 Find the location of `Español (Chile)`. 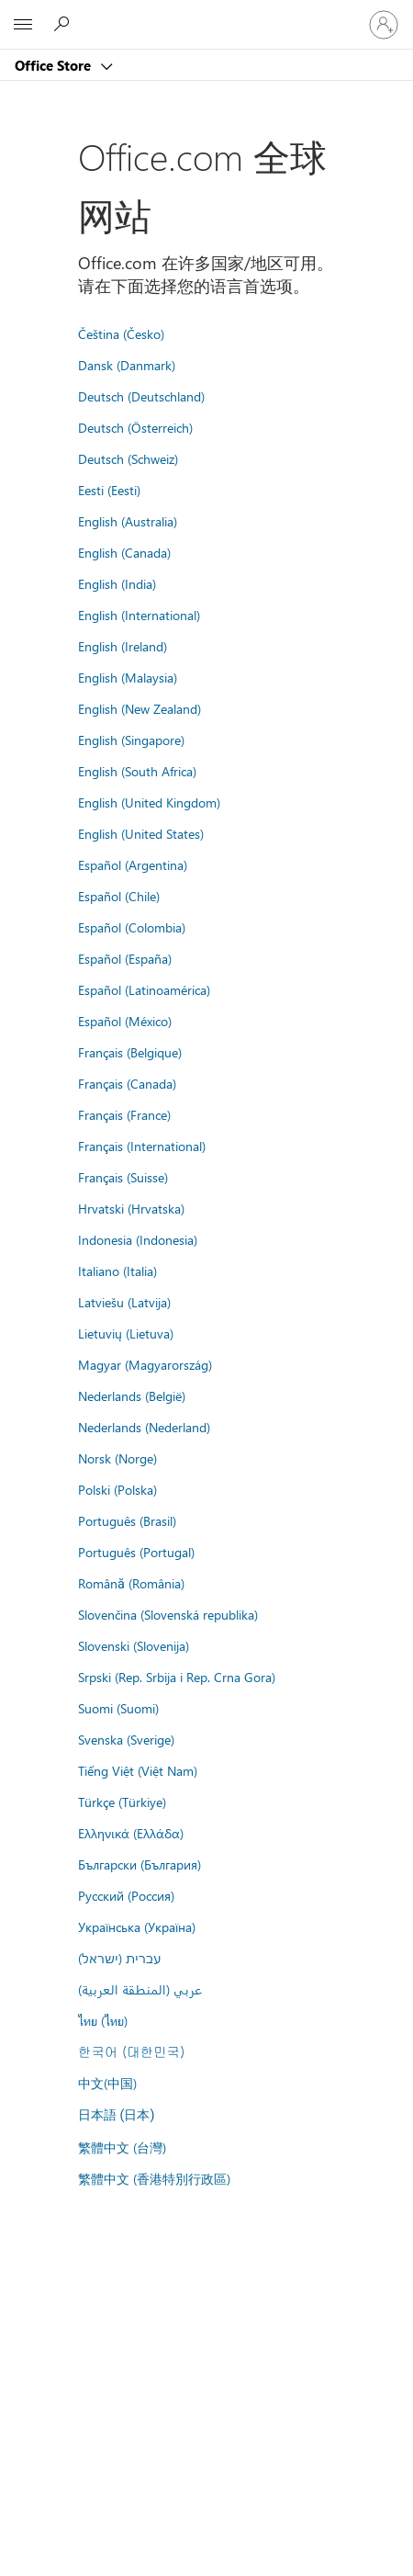

Español (Chile) is located at coordinates (119, 896).